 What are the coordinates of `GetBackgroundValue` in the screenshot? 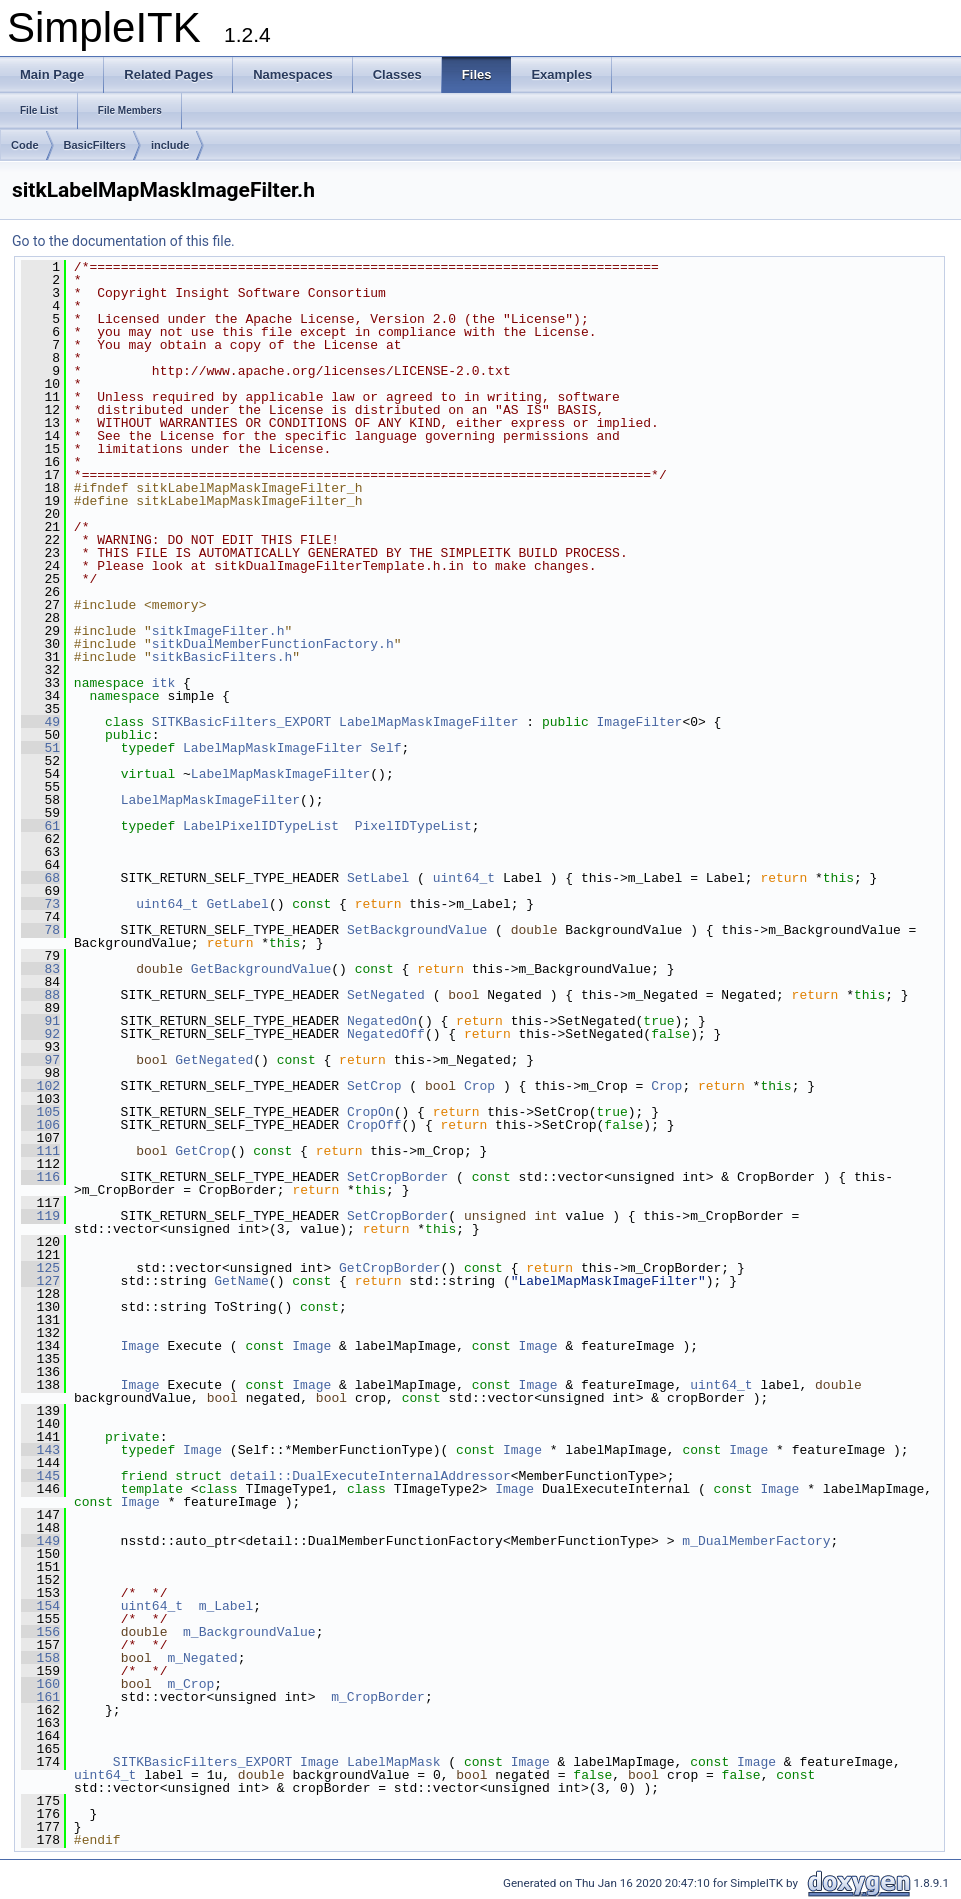 It's located at (261, 969).